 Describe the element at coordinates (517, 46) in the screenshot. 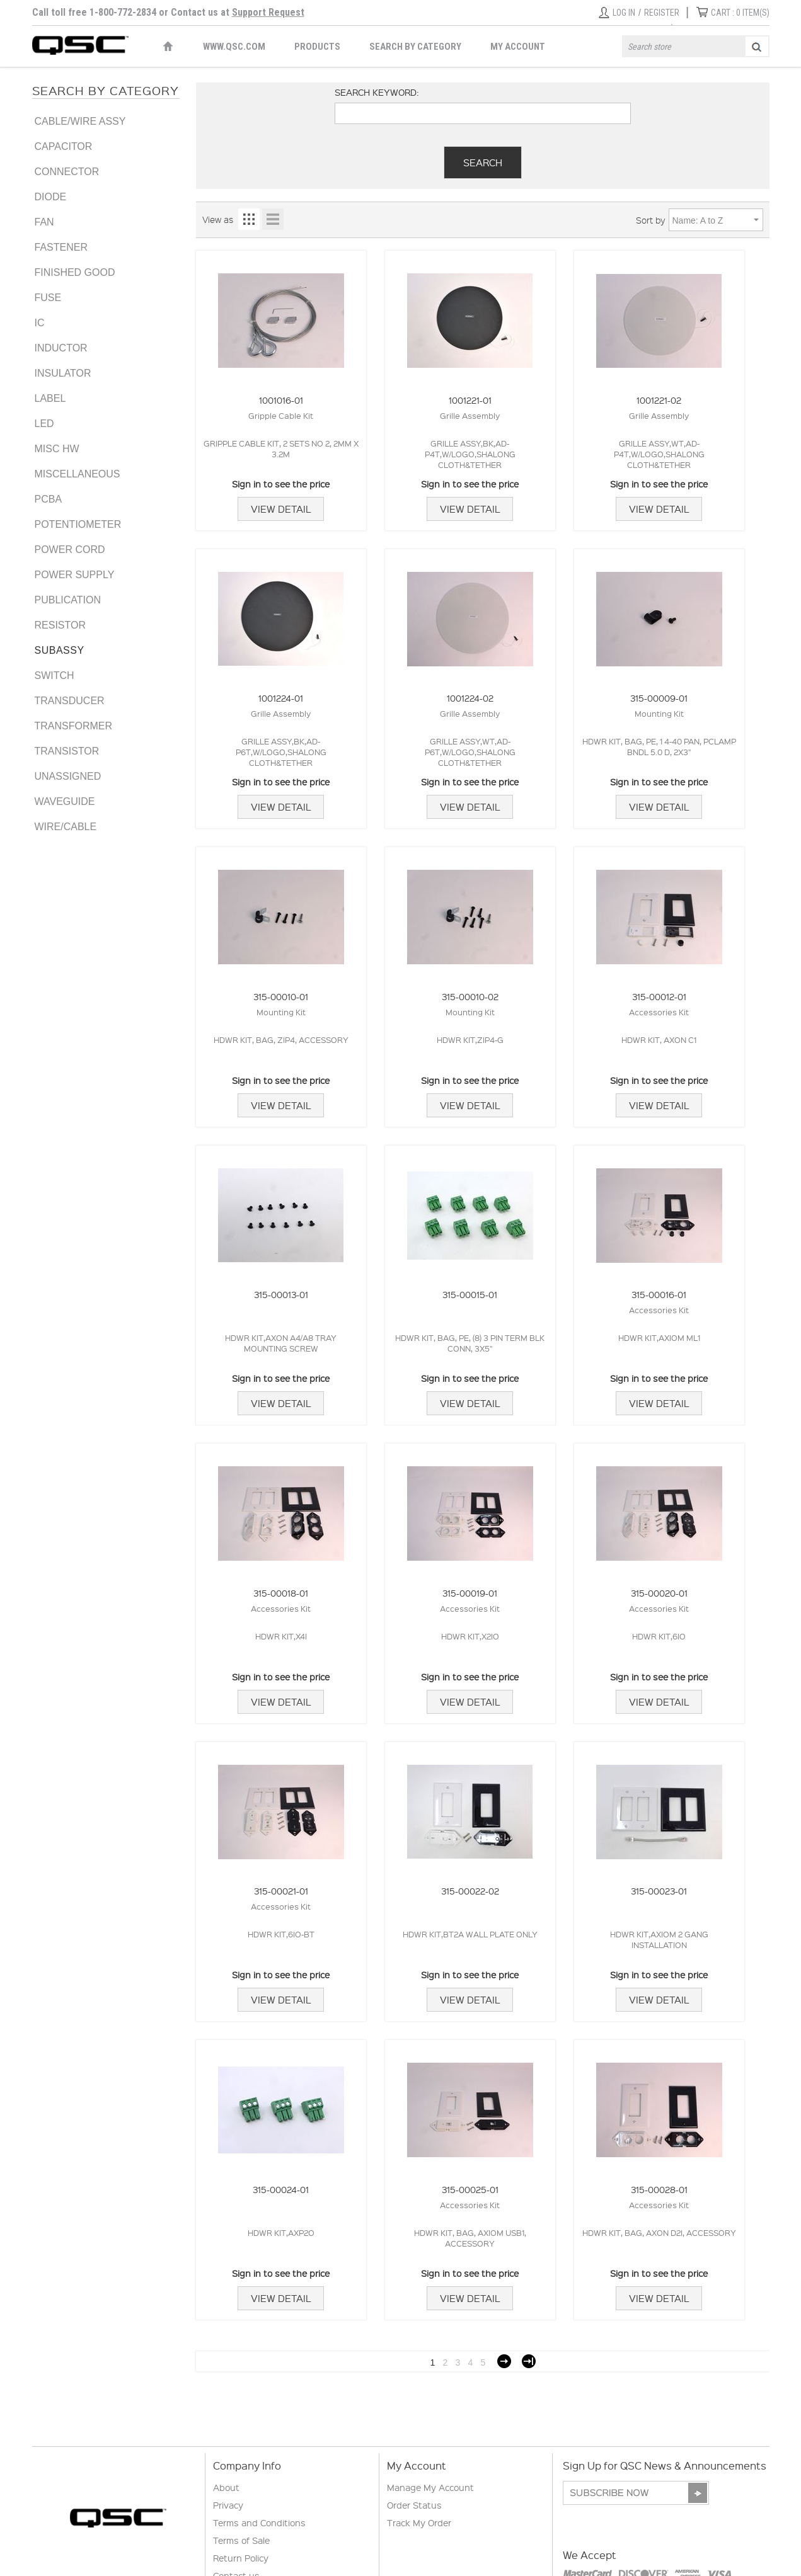

I see `My Account` at that location.